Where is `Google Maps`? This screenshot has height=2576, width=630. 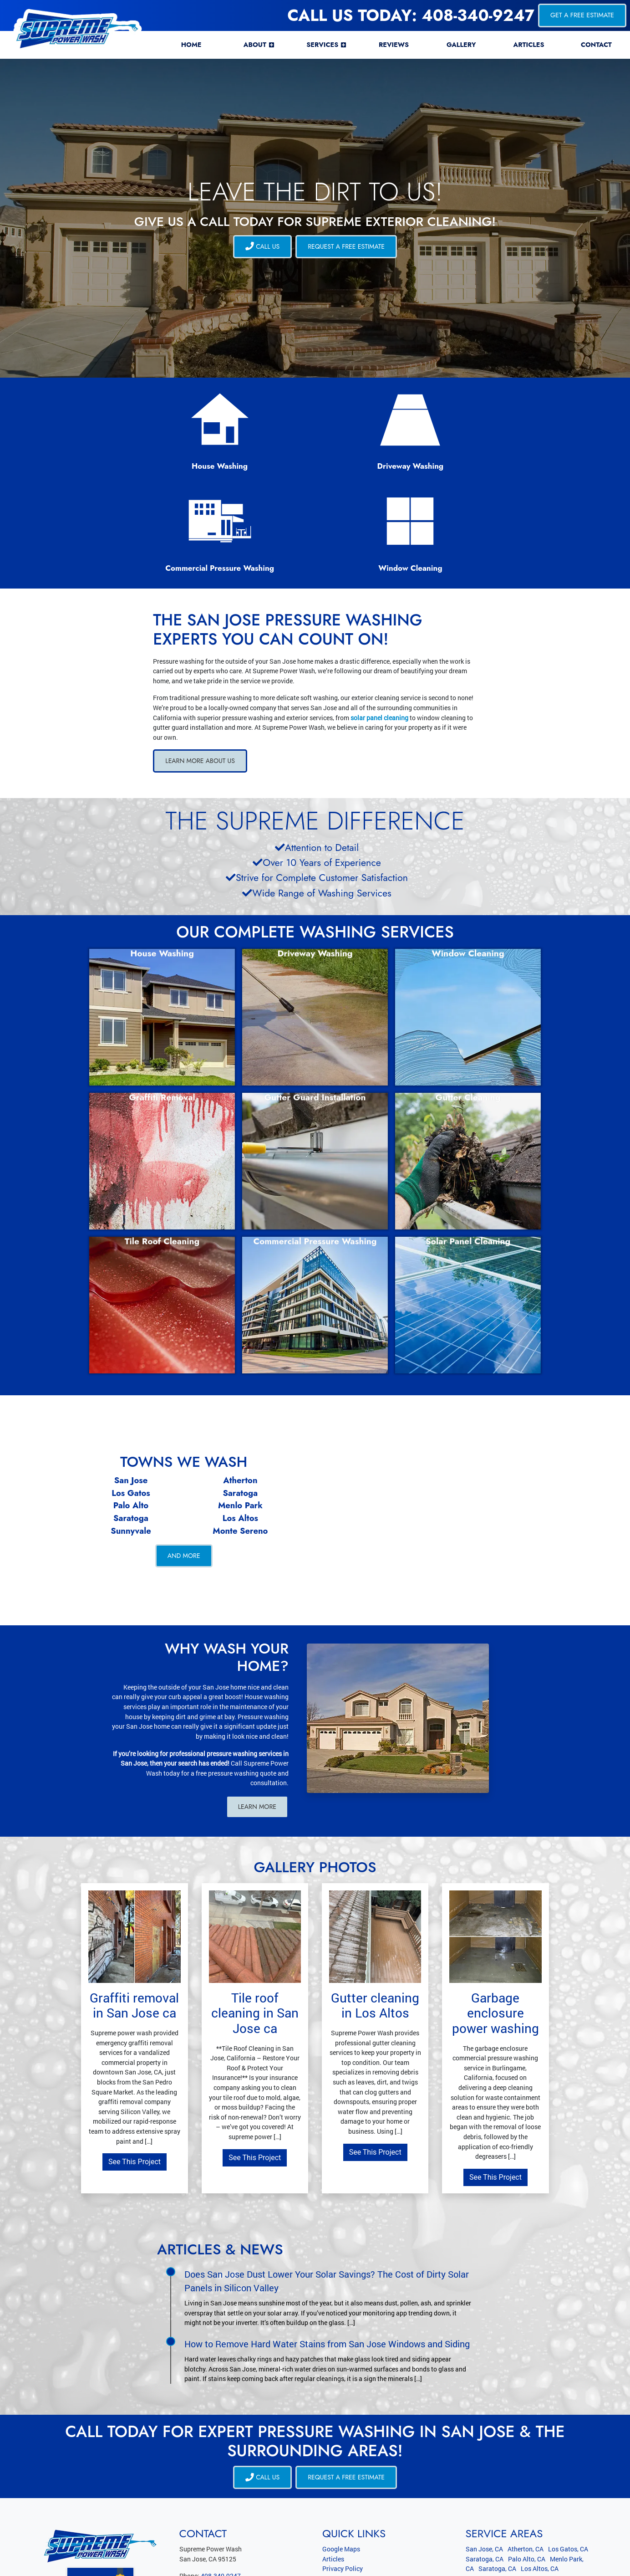 Google Maps is located at coordinates (341, 2459).